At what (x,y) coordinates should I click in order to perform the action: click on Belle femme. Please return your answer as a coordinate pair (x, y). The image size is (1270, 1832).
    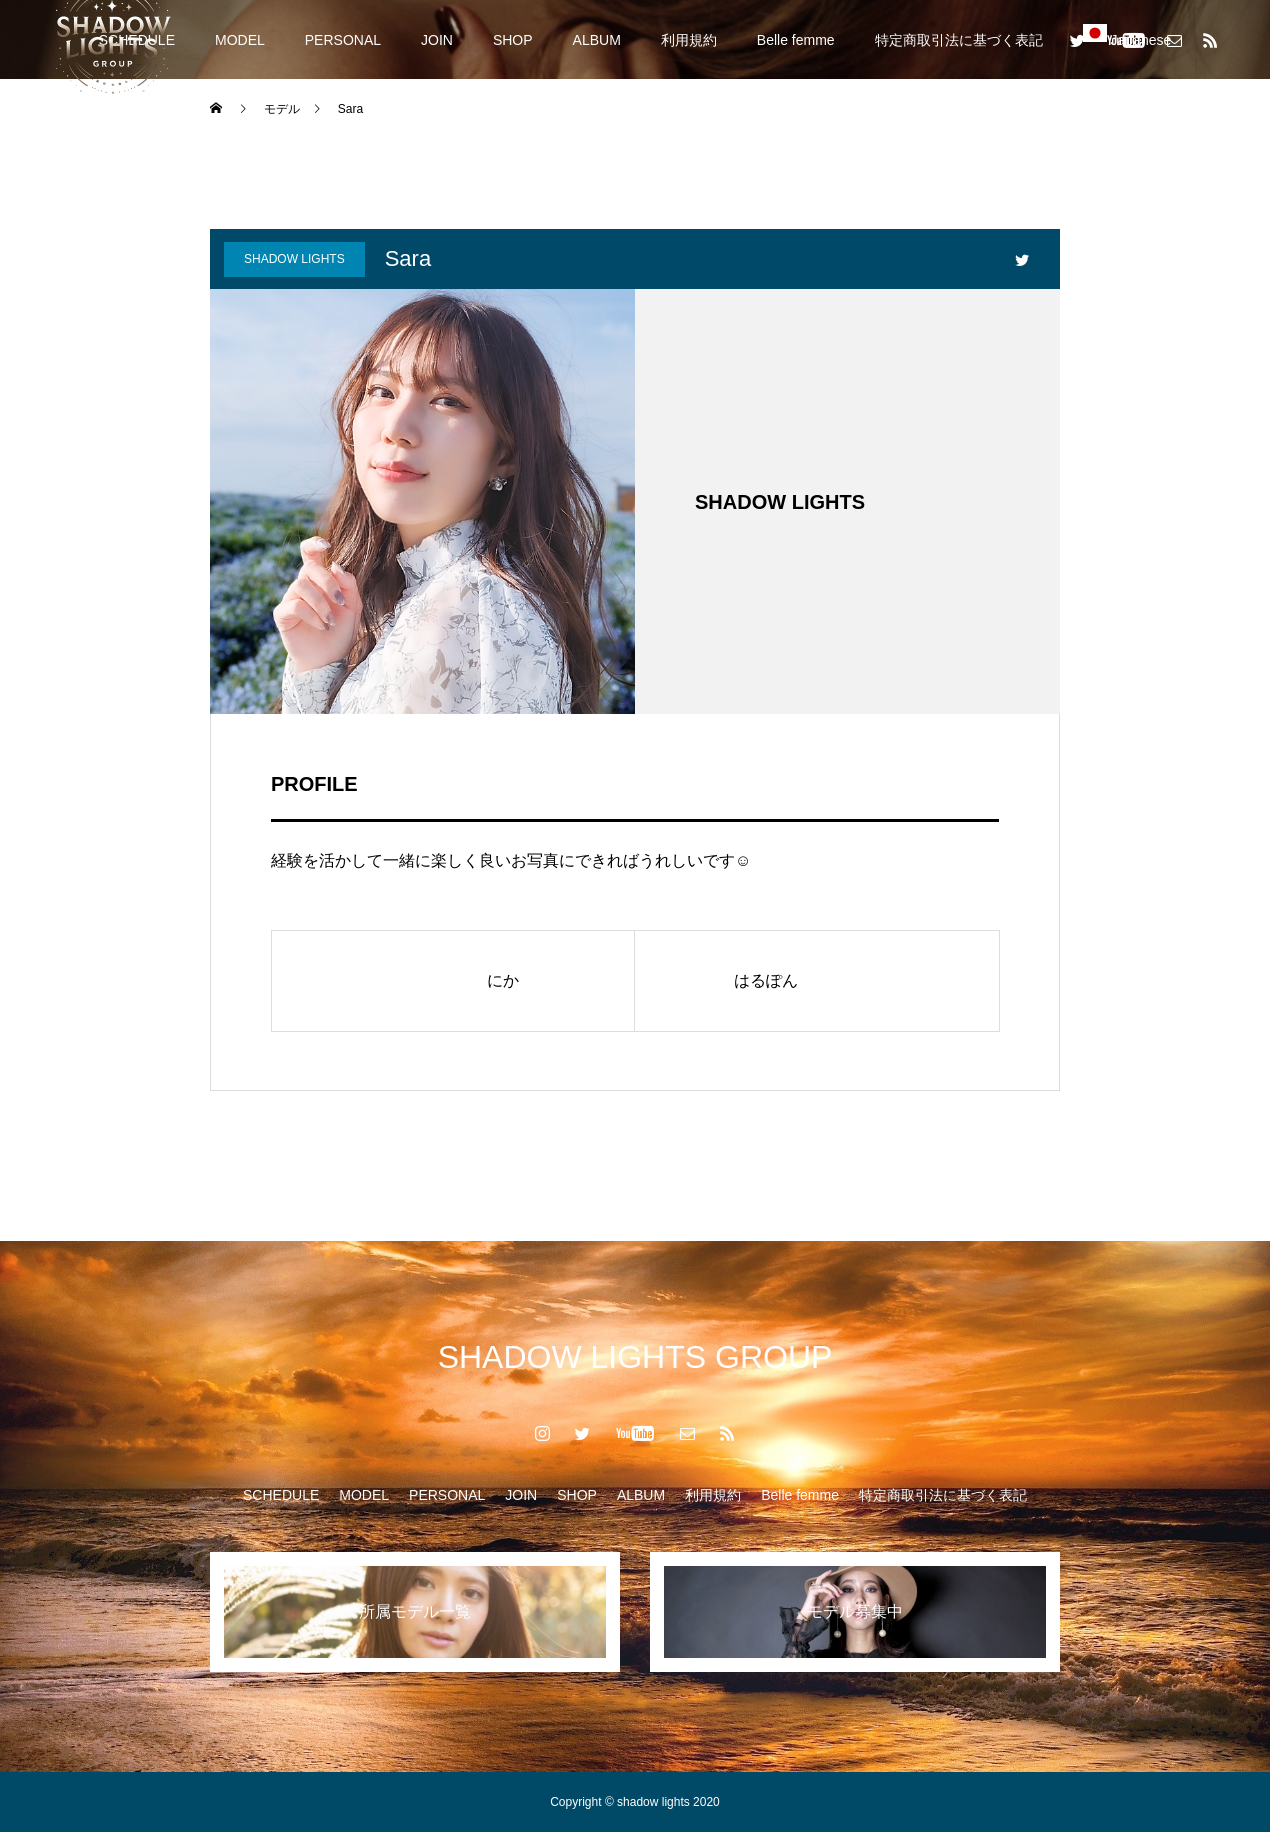
    Looking at the image, I should click on (796, 40).